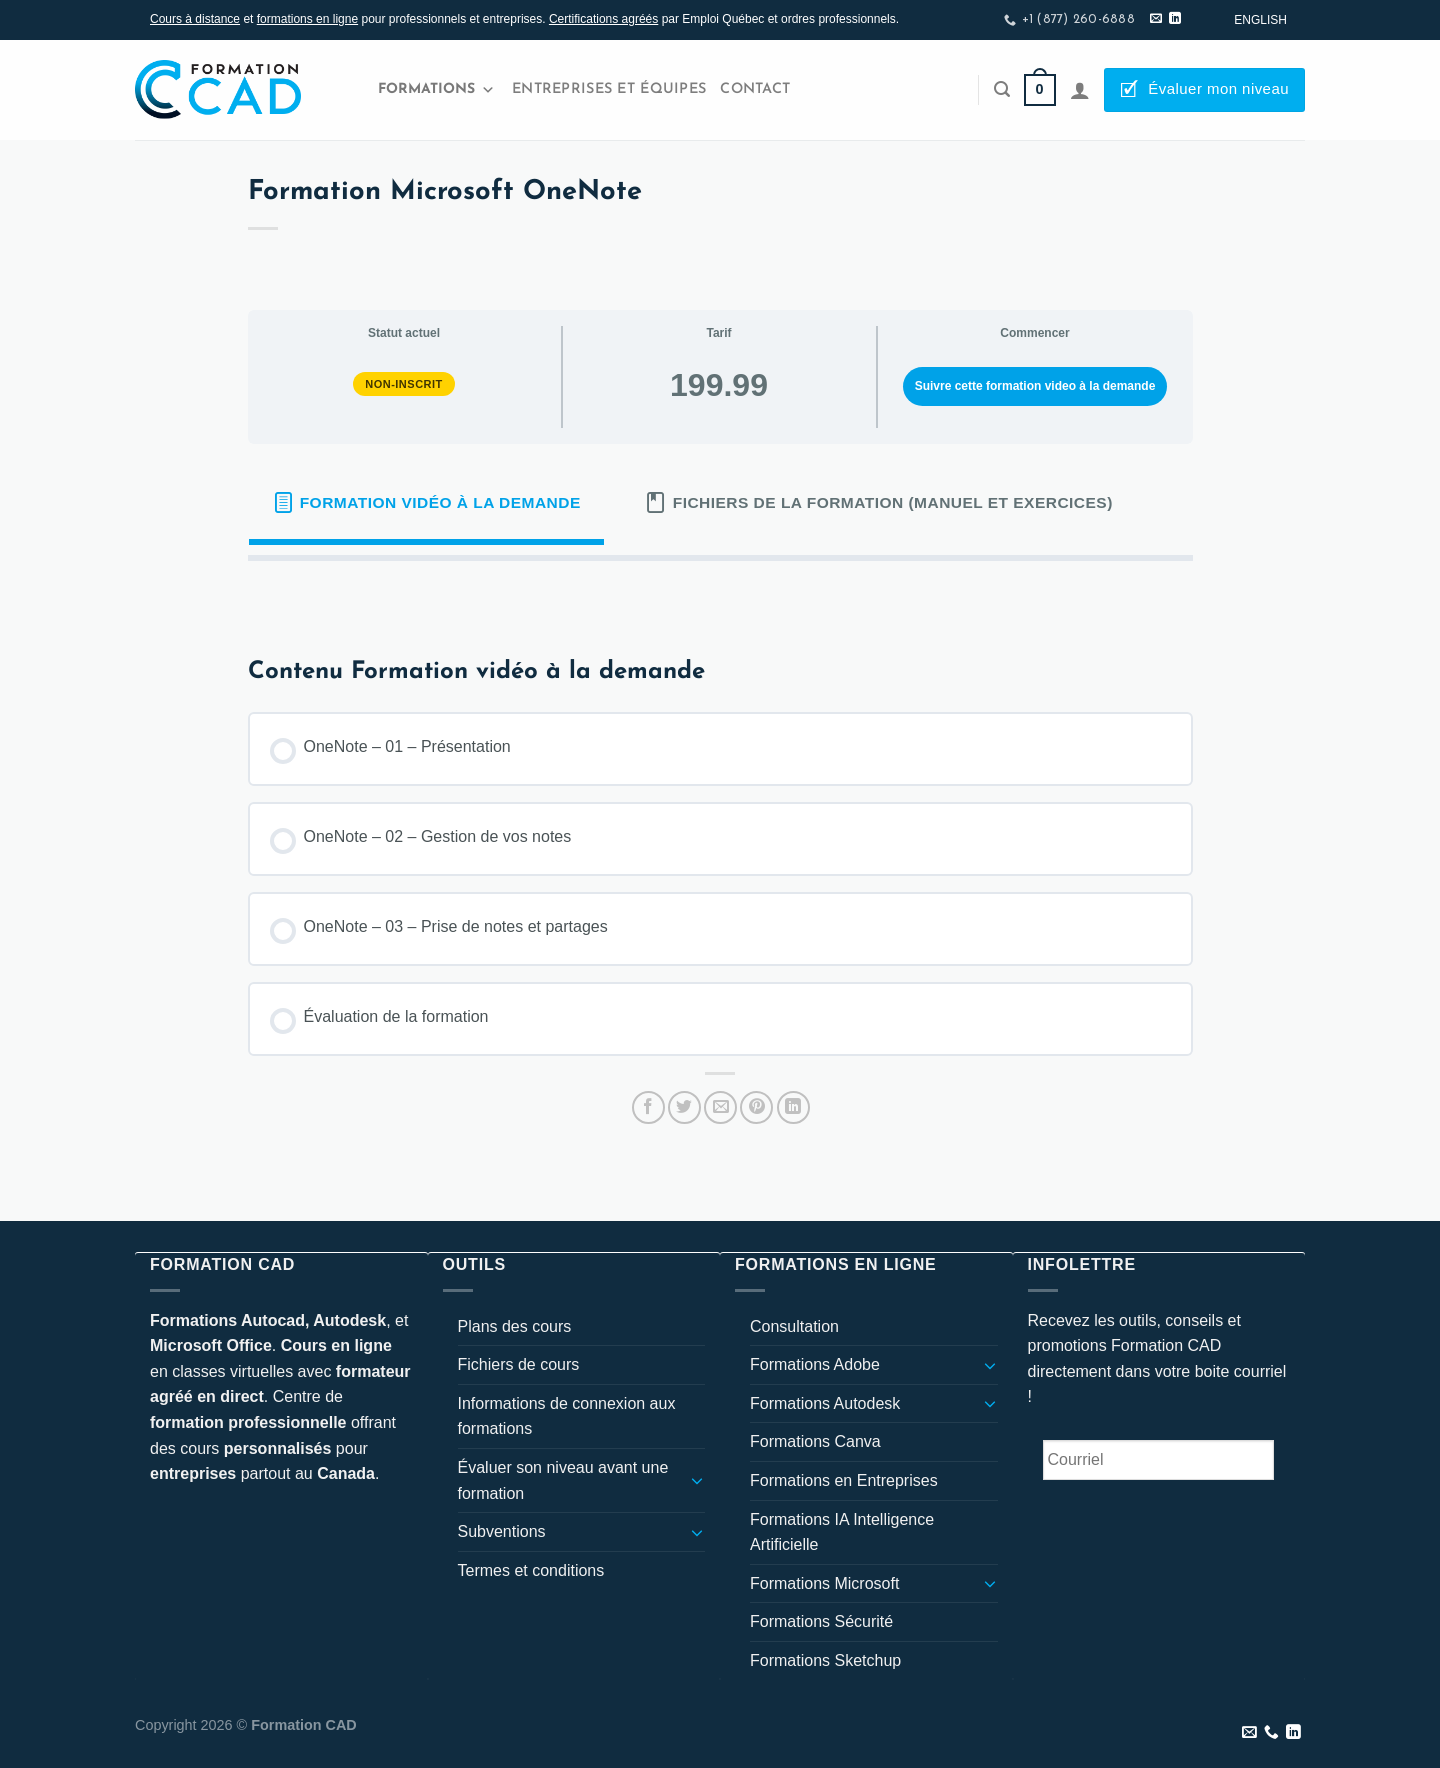 Image resolution: width=1440 pixels, height=1768 pixels. Describe the element at coordinates (436, 90) in the screenshot. I see `Formations` at that location.